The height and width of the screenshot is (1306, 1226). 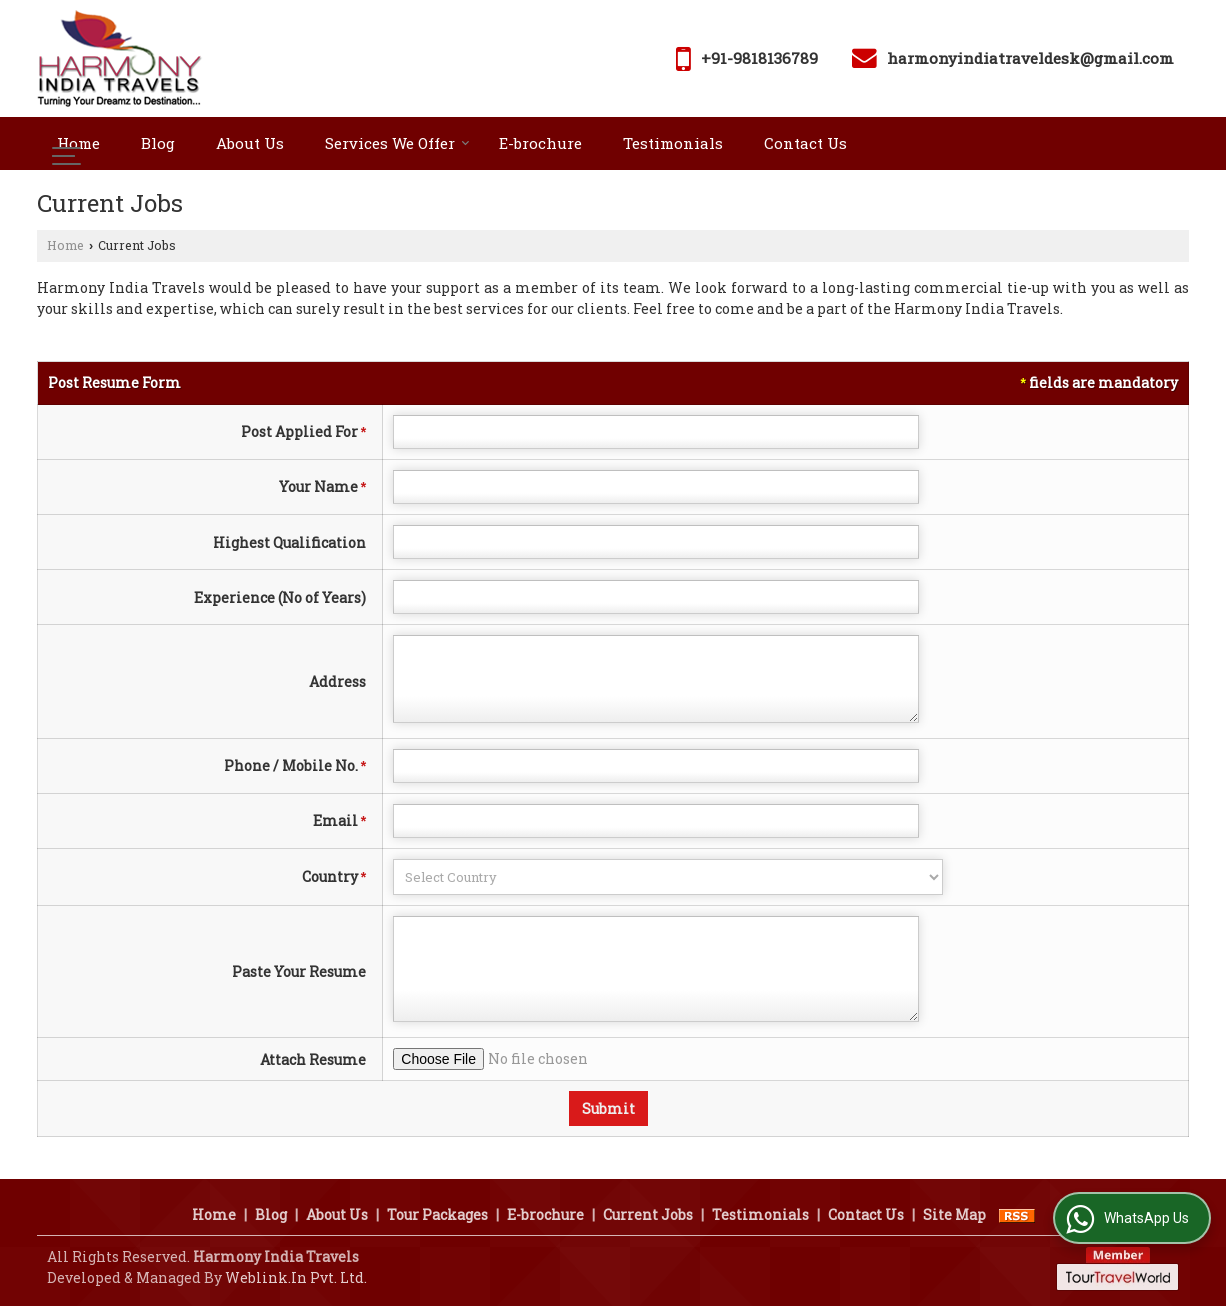 What do you see at coordinates (1030, 58) in the screenshot?
I see `harmonyindiatraveldesk@gmail.com` at bounding box center [1030, 58].